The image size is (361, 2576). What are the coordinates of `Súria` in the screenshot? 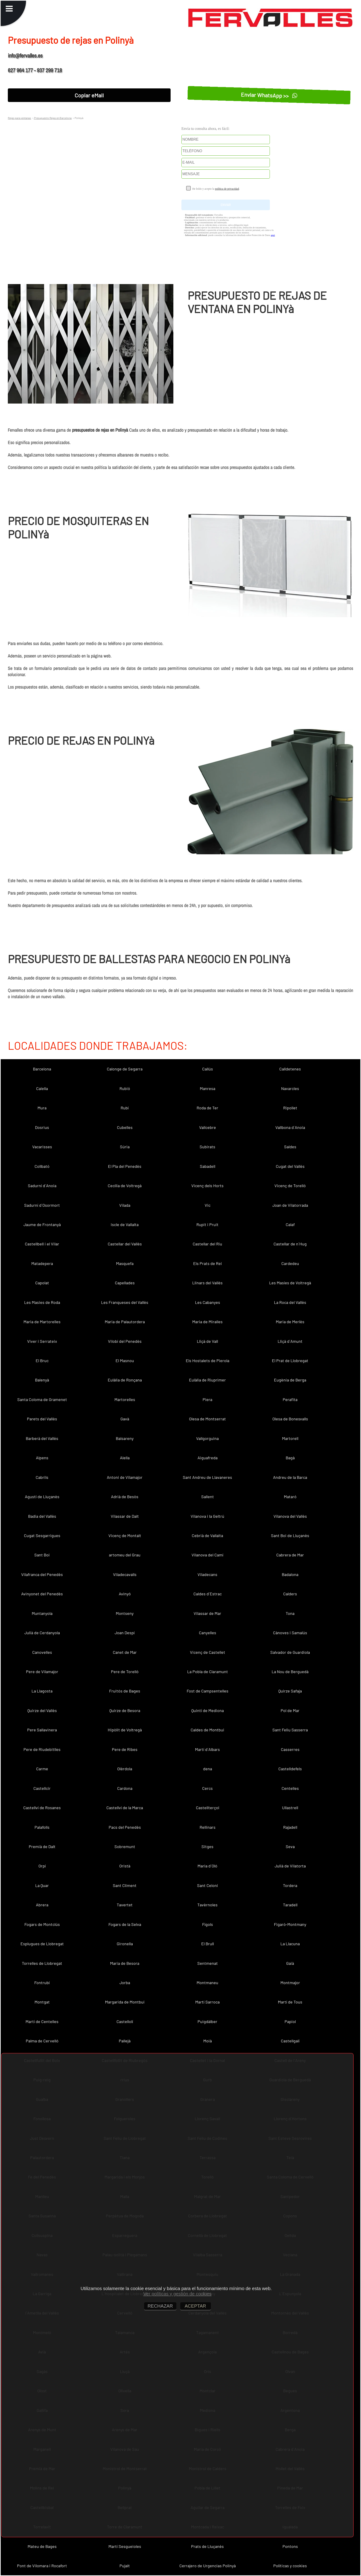 It's located at (125, 1146).